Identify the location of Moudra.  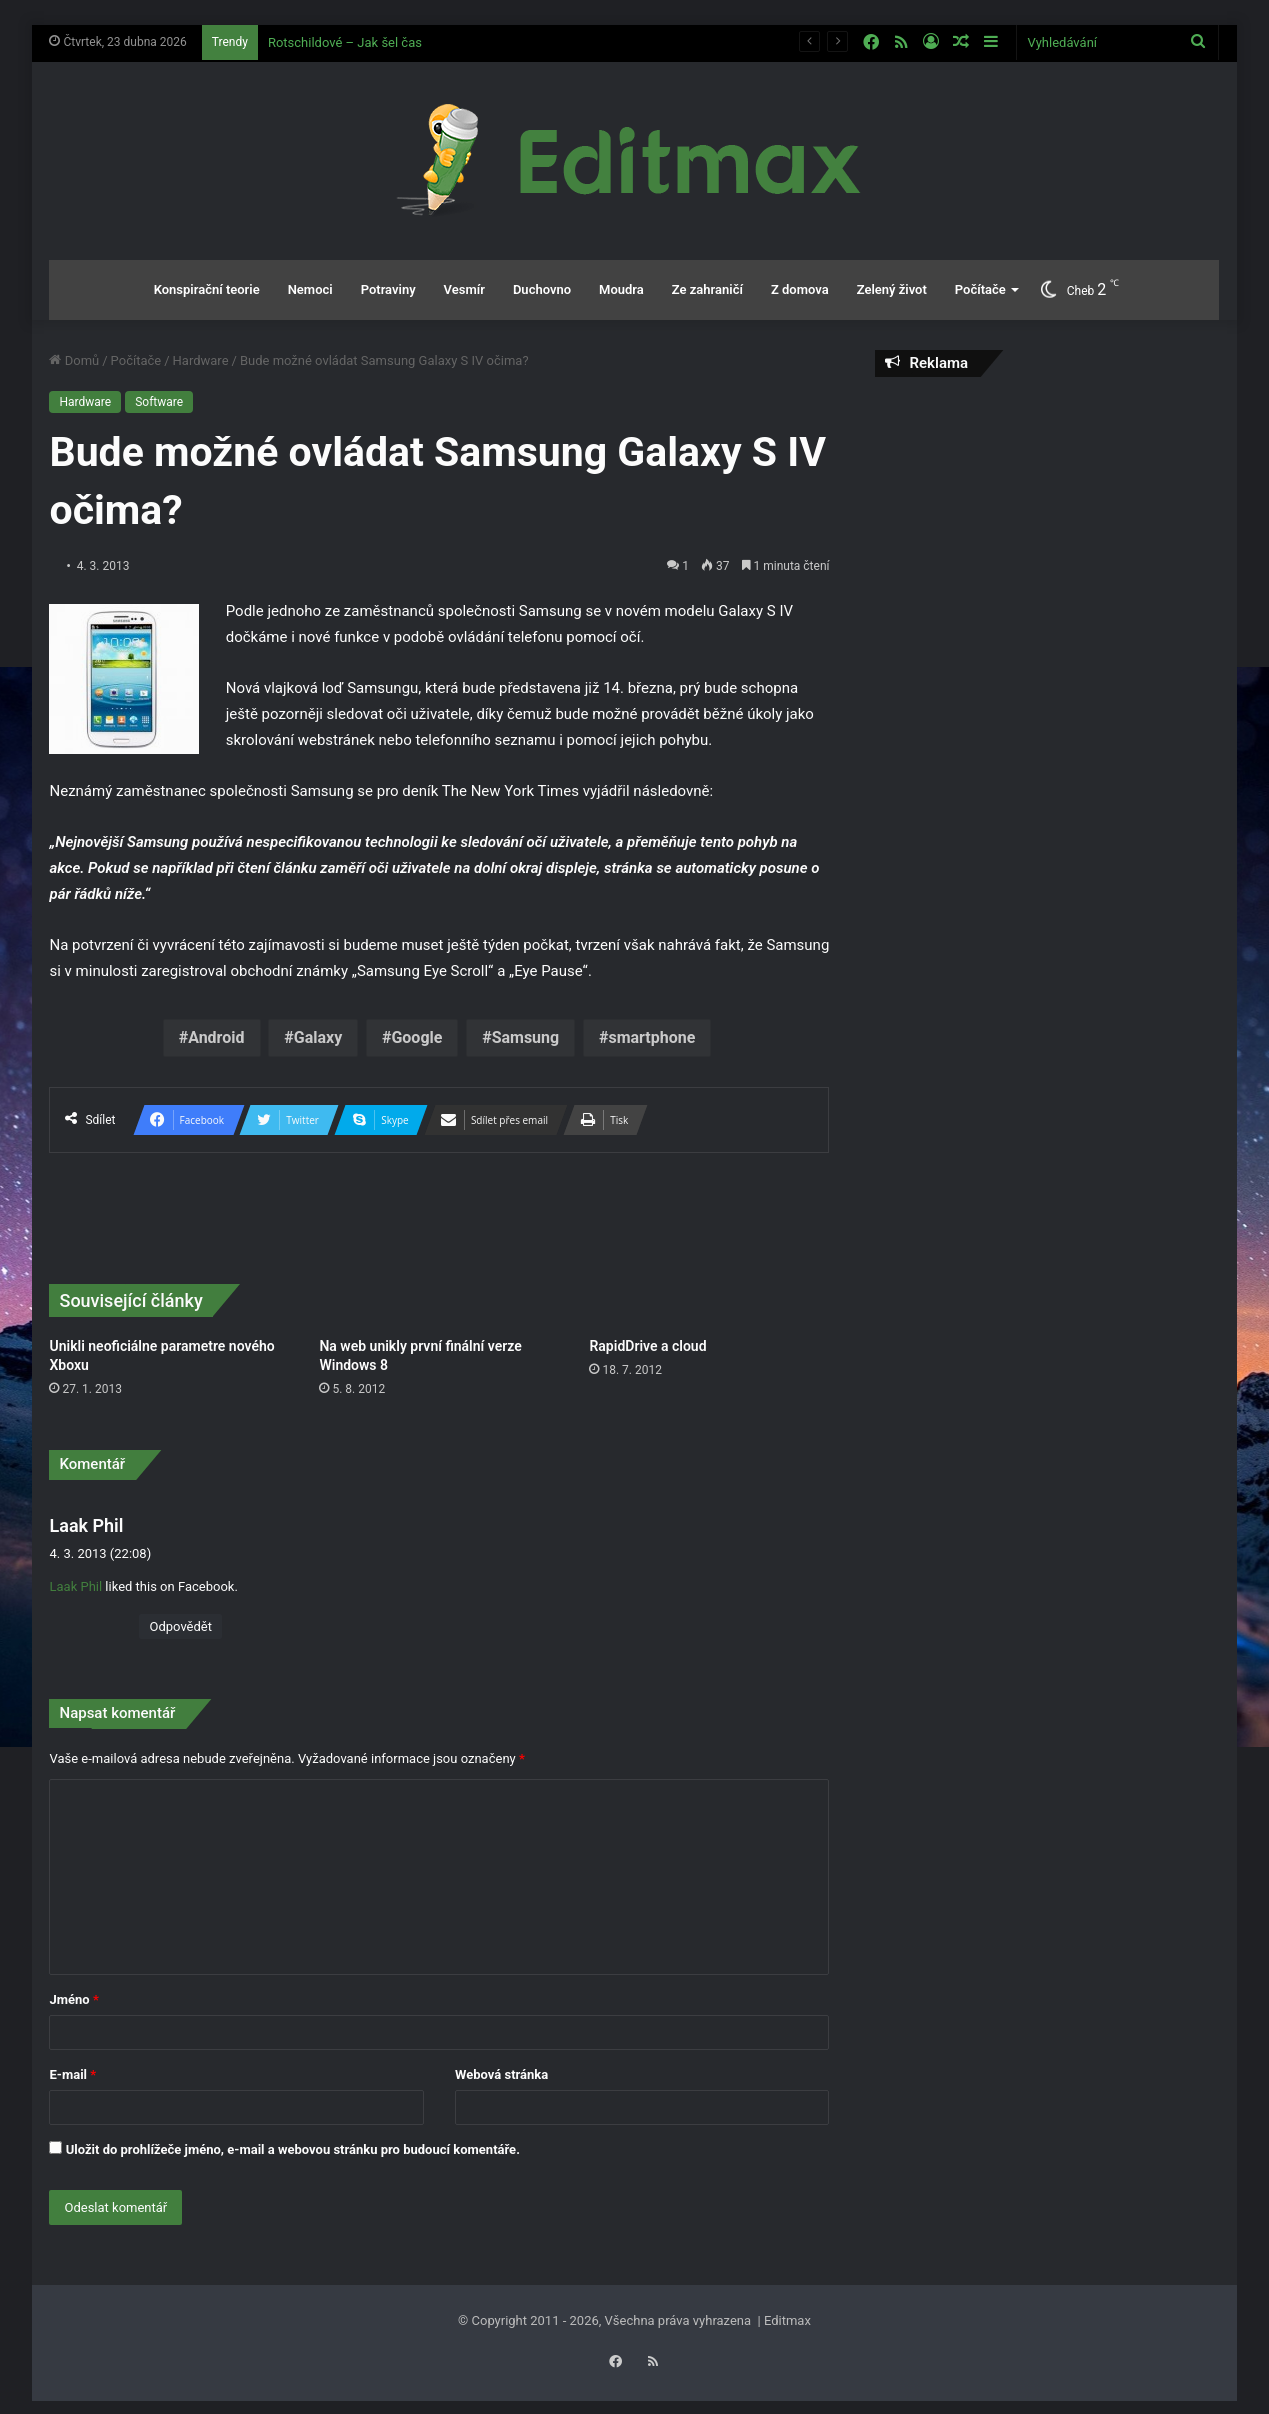
(621, 289).